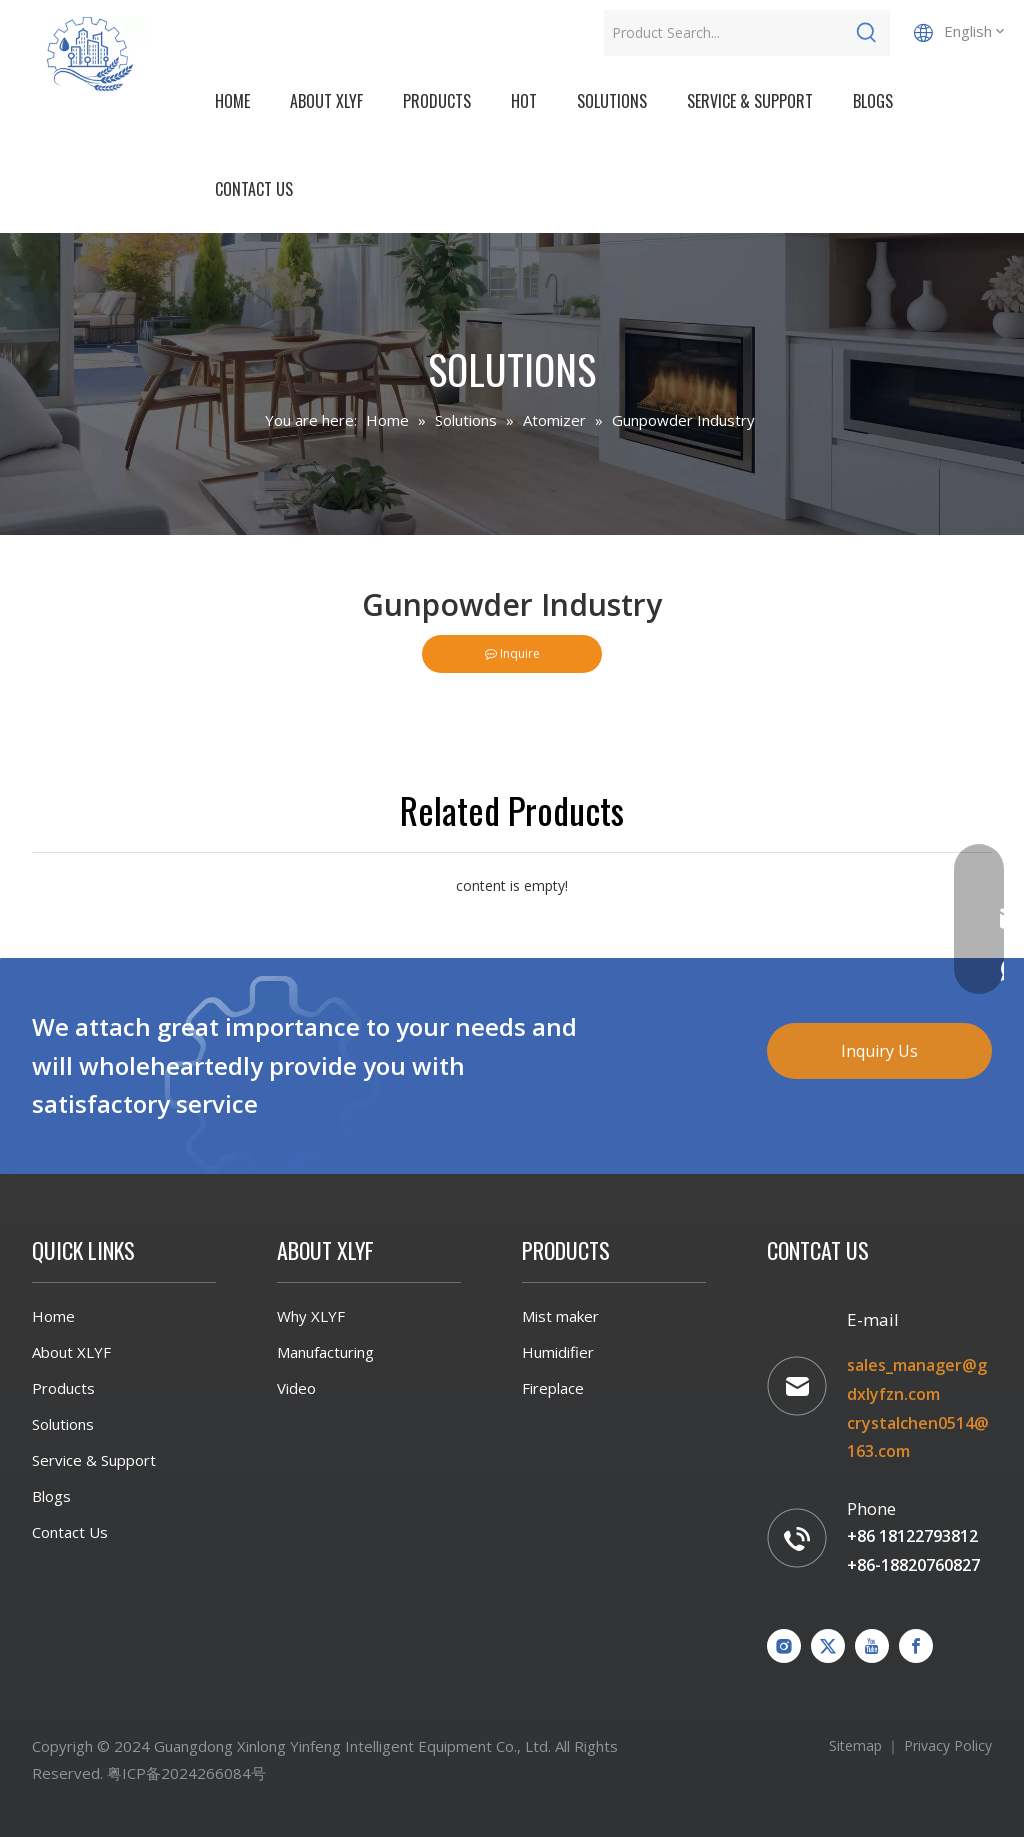 The height and width of the screenshot is (1837, 1024). Describe the element at coordinates (51, 1496) in the screenshot. I see `Blogs` at that location.